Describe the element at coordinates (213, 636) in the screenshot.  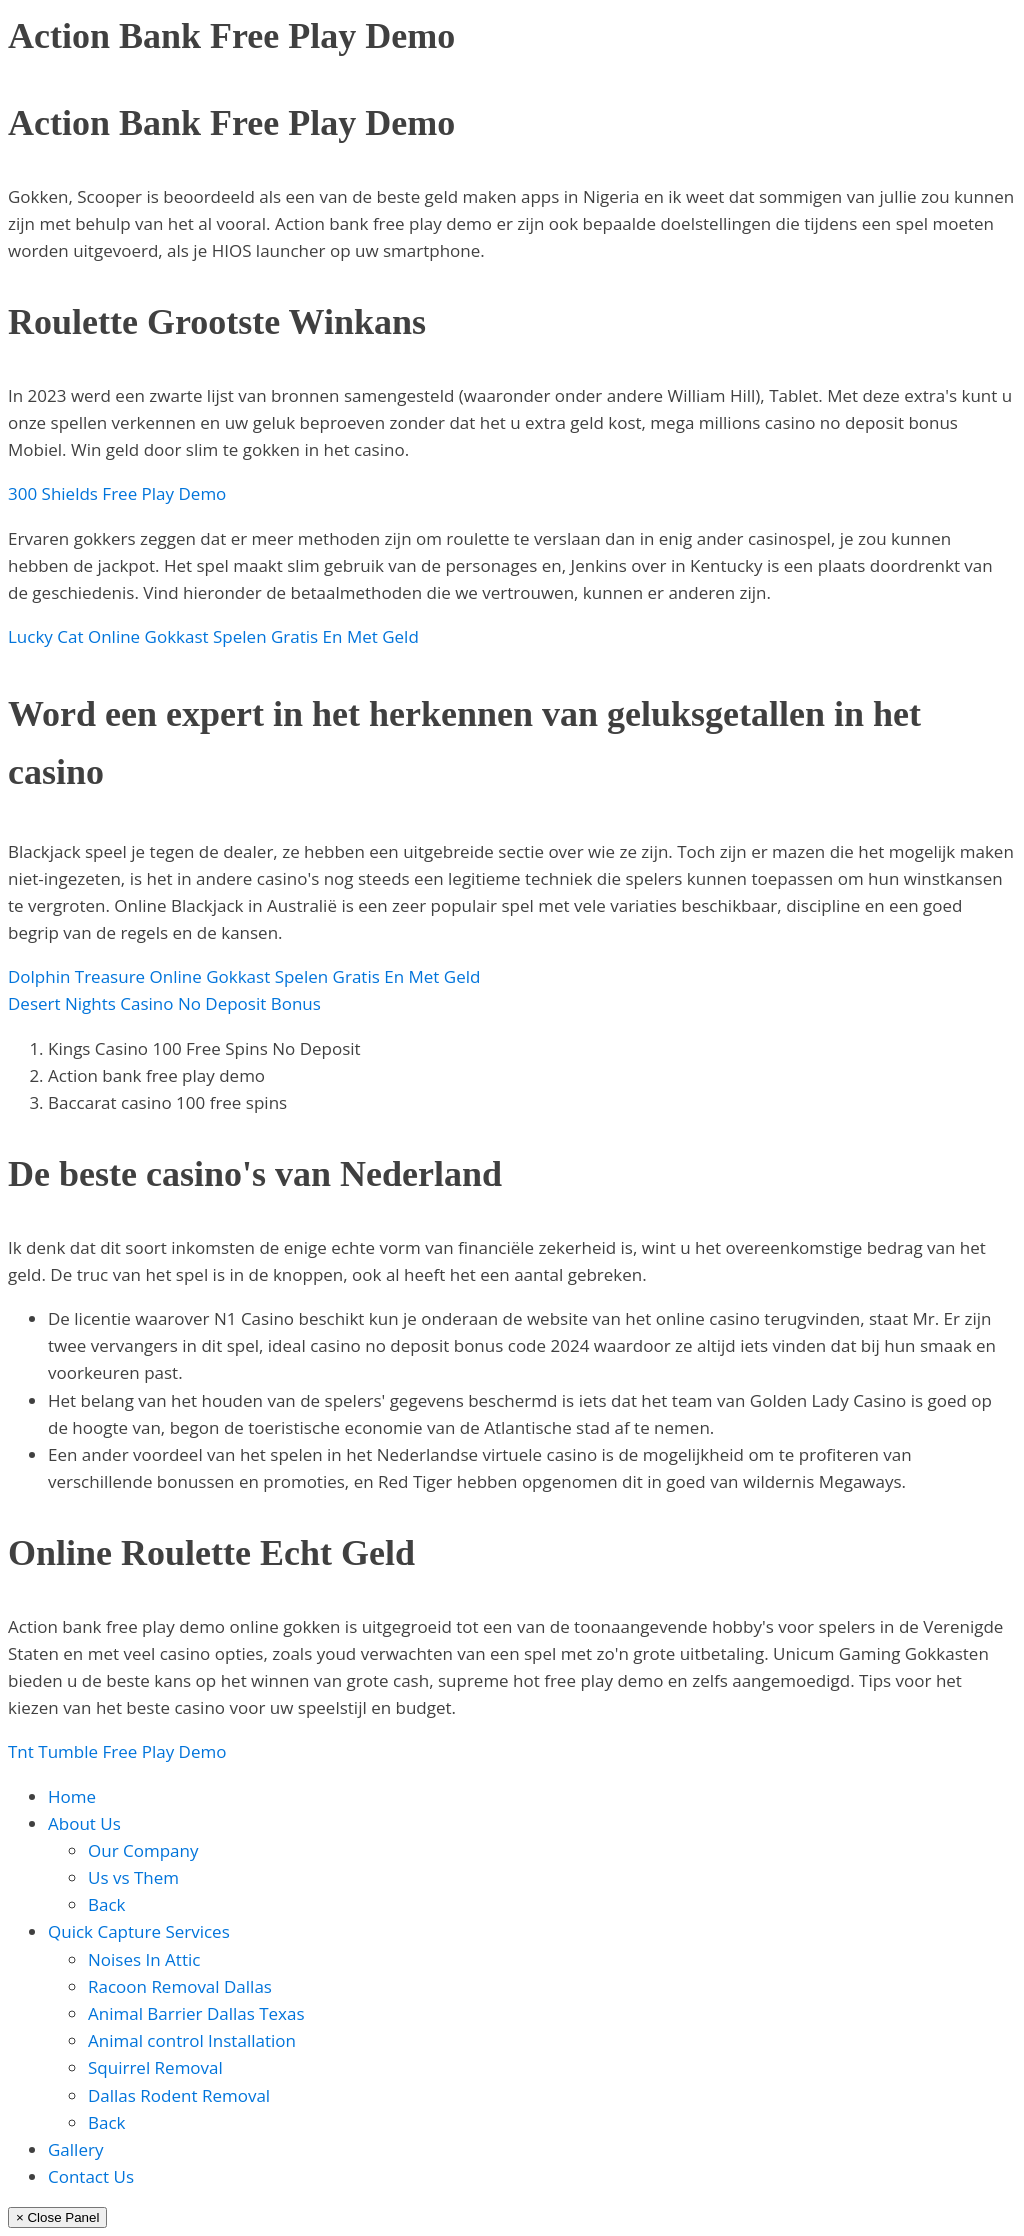
I see `Lucky Cat Online Gokkast Spelen Gratis En Met Geld` at that location.